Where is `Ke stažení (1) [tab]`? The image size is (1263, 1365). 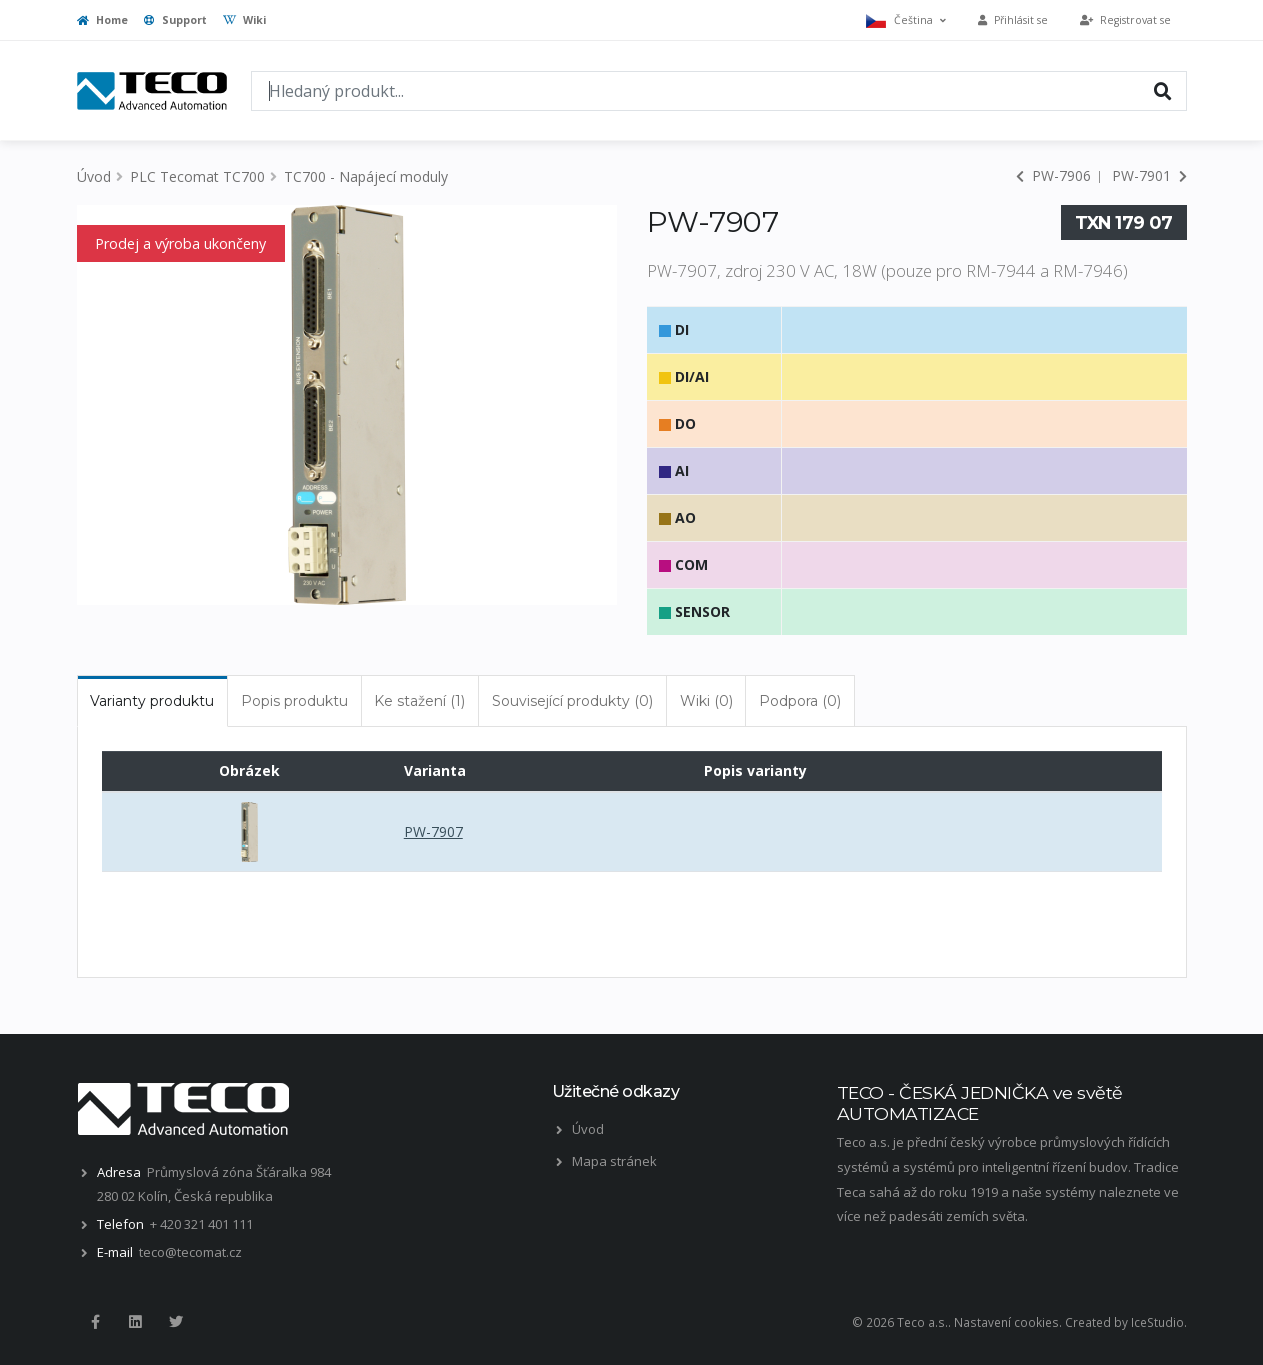
Ke stažení (1) [tab] is located at coordinates (419, 701).